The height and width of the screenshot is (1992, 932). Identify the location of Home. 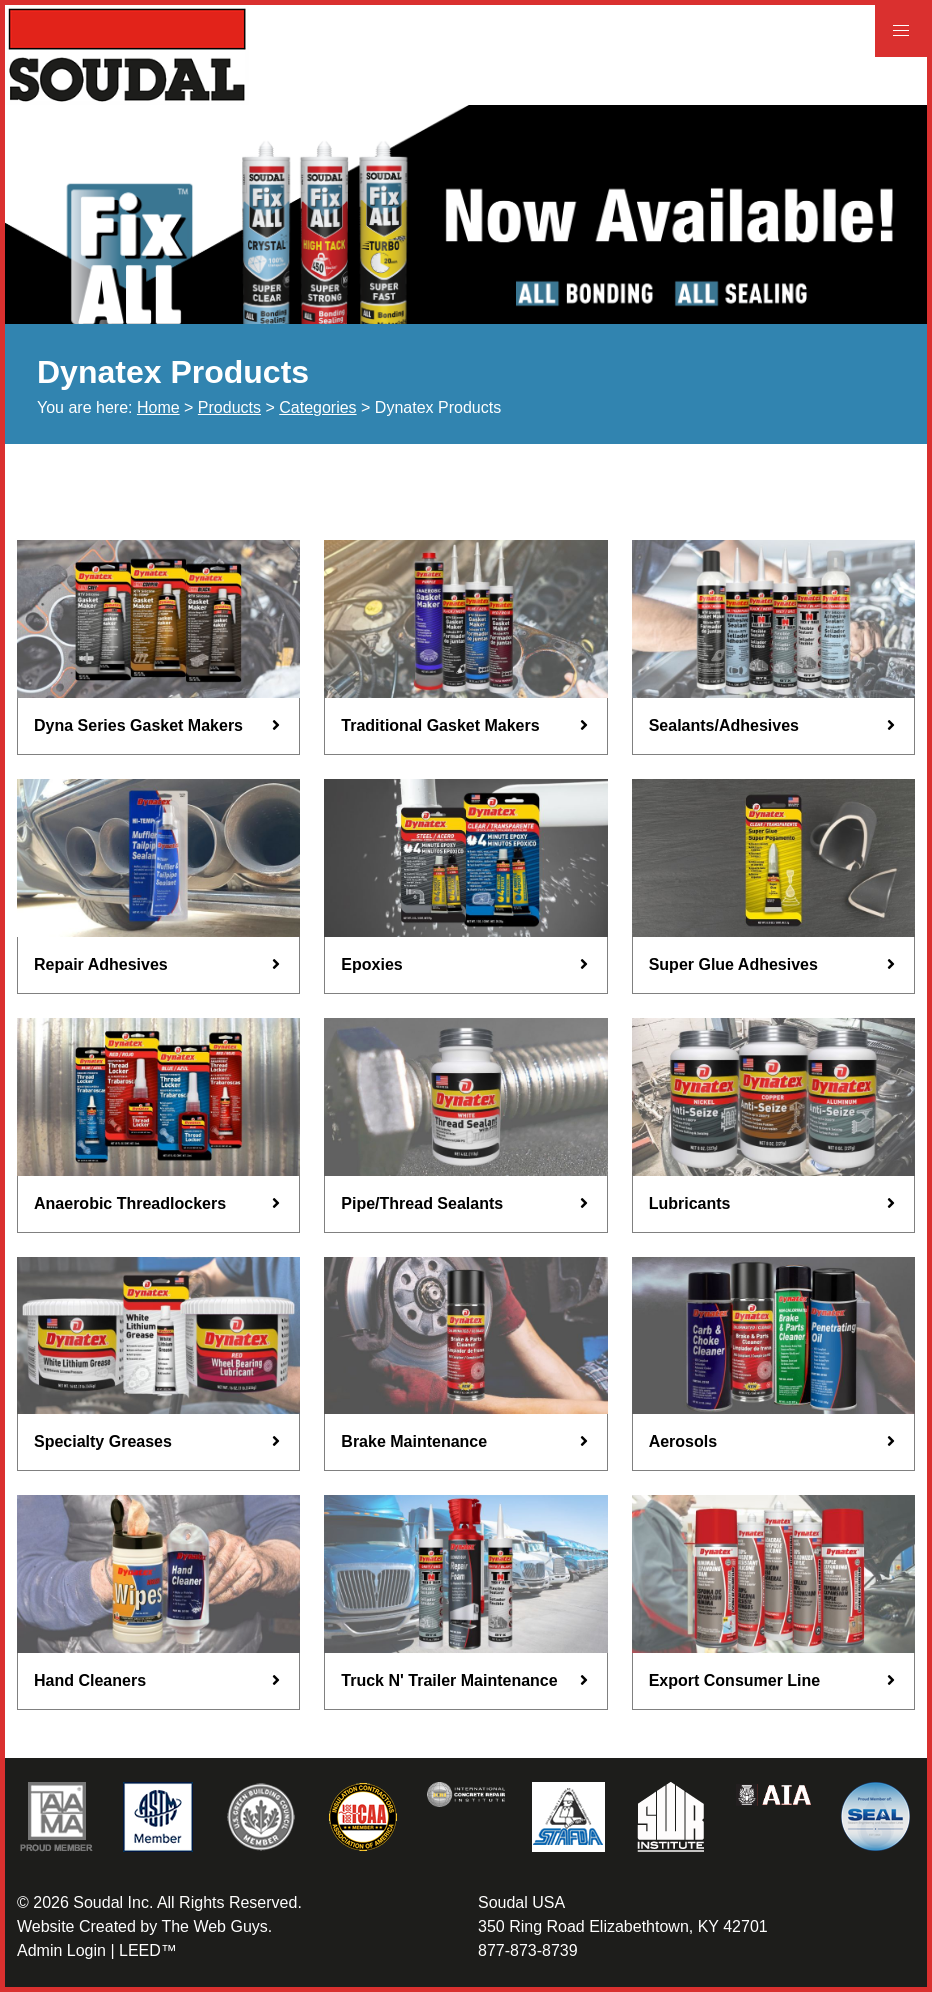
(158, 407).